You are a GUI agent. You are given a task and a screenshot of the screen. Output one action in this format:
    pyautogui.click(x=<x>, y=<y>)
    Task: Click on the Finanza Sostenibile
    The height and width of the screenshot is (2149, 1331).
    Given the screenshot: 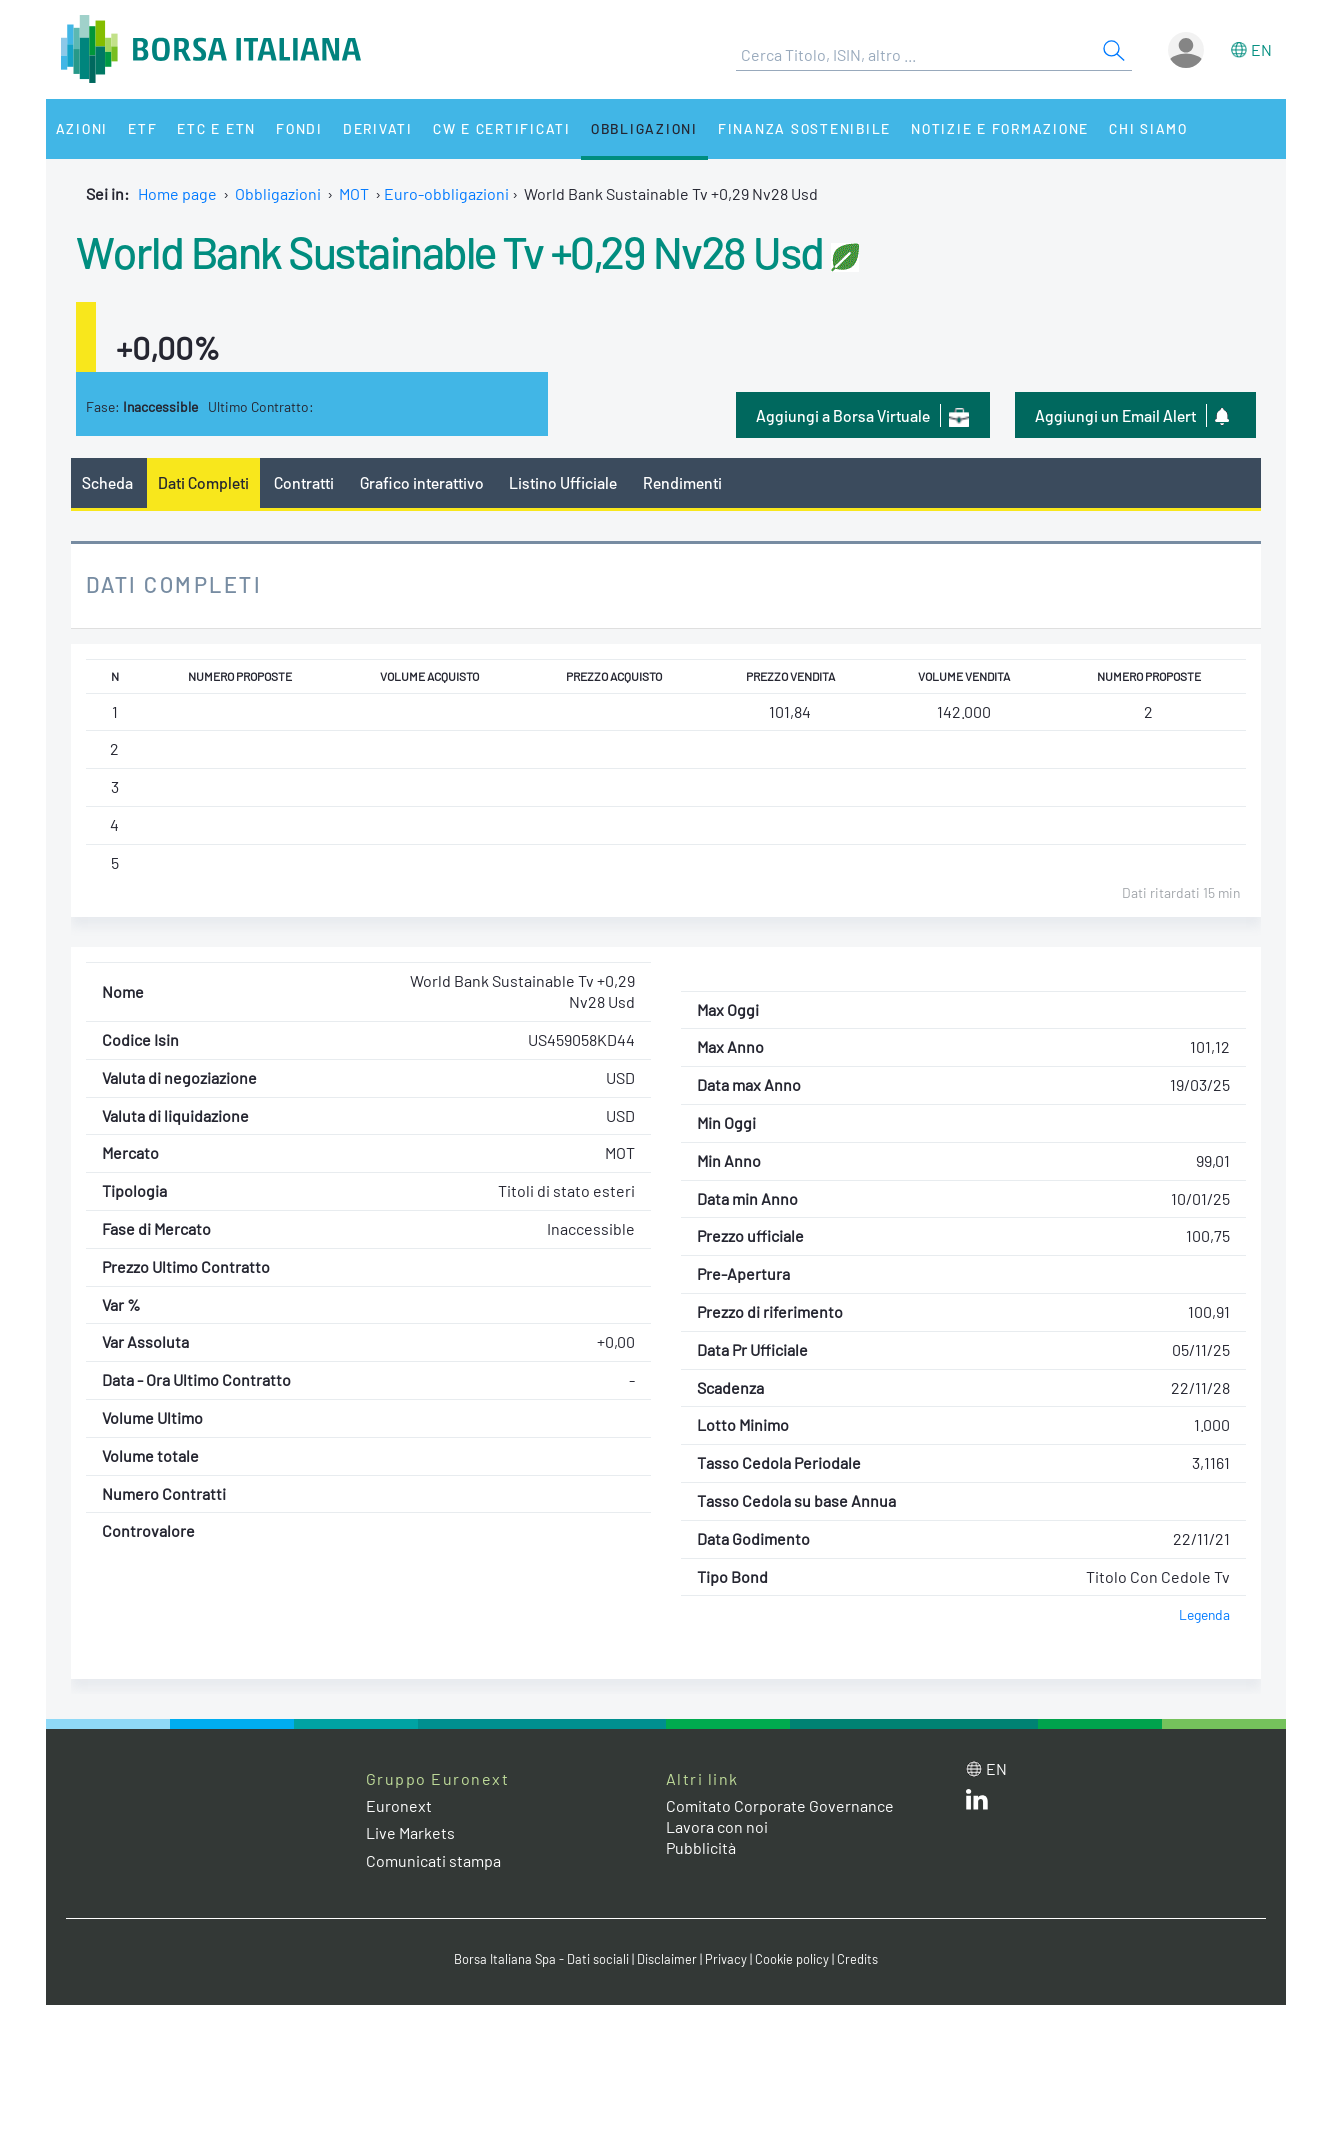 What is the action you would take?
    pyautogui.click(x=804, y=128)
    